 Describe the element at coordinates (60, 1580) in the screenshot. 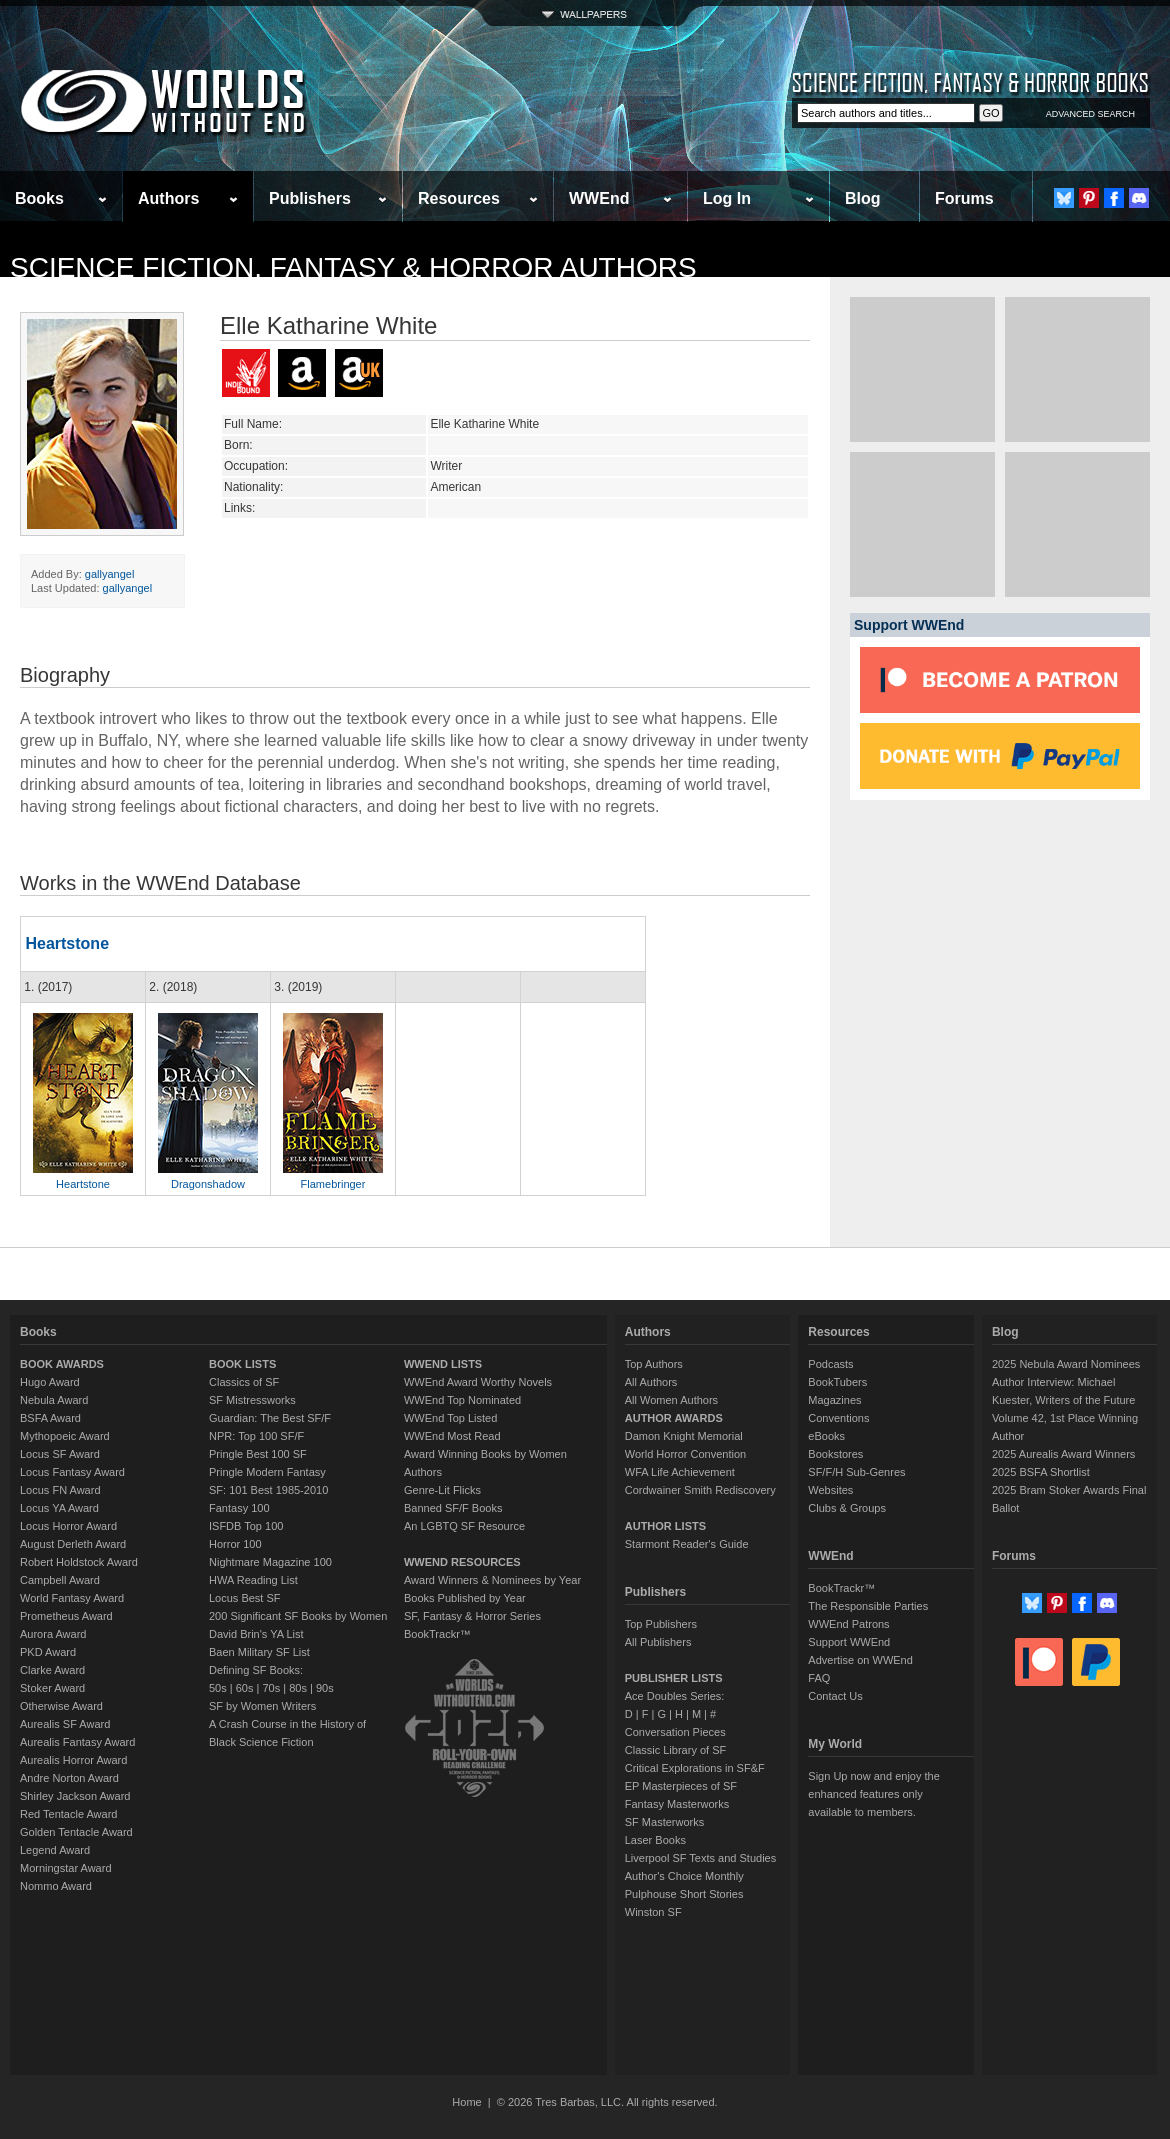

I see `Campbell Award` at that location.